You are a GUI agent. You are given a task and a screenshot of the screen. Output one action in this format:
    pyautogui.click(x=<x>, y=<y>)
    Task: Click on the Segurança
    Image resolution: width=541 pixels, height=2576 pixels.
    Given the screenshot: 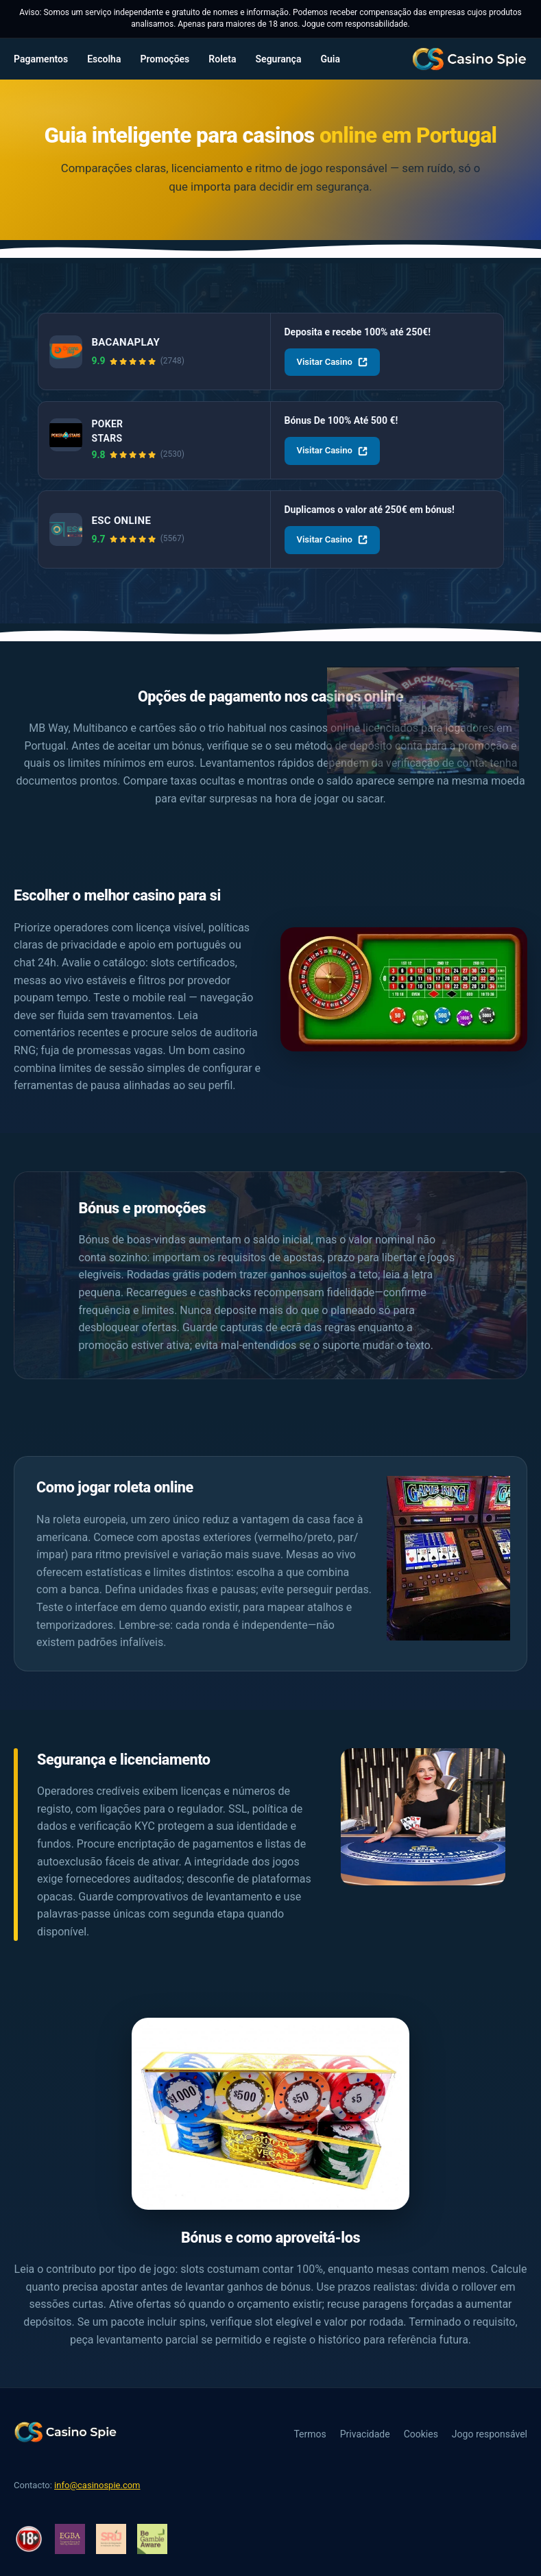 What is the action you would take?
    pyautogui.click(x=279, y=58)
    